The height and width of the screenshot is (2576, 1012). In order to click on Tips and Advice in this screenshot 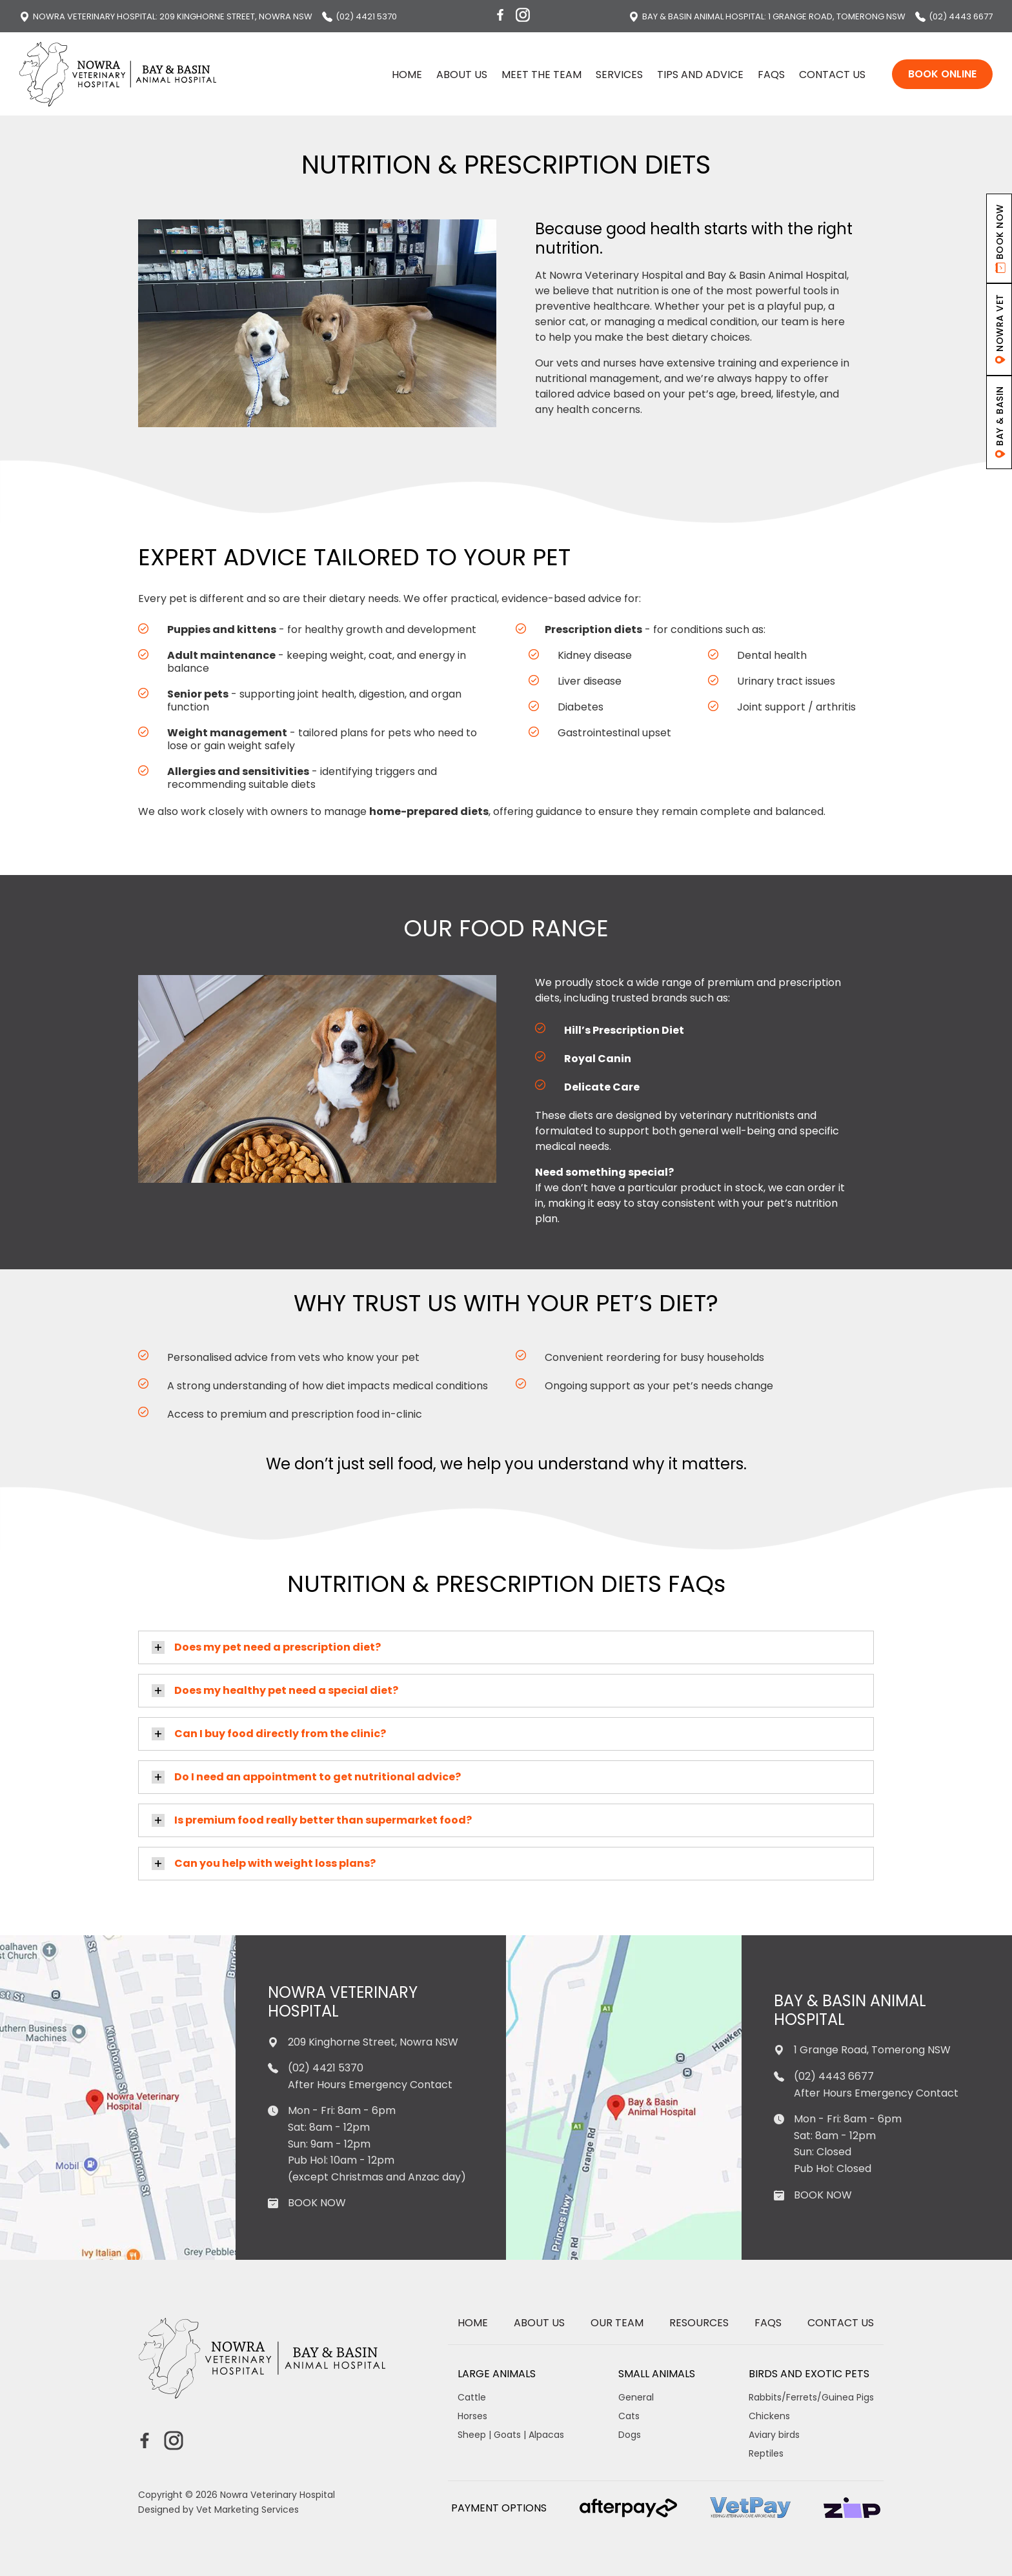, I will do `click(700, 74)`.